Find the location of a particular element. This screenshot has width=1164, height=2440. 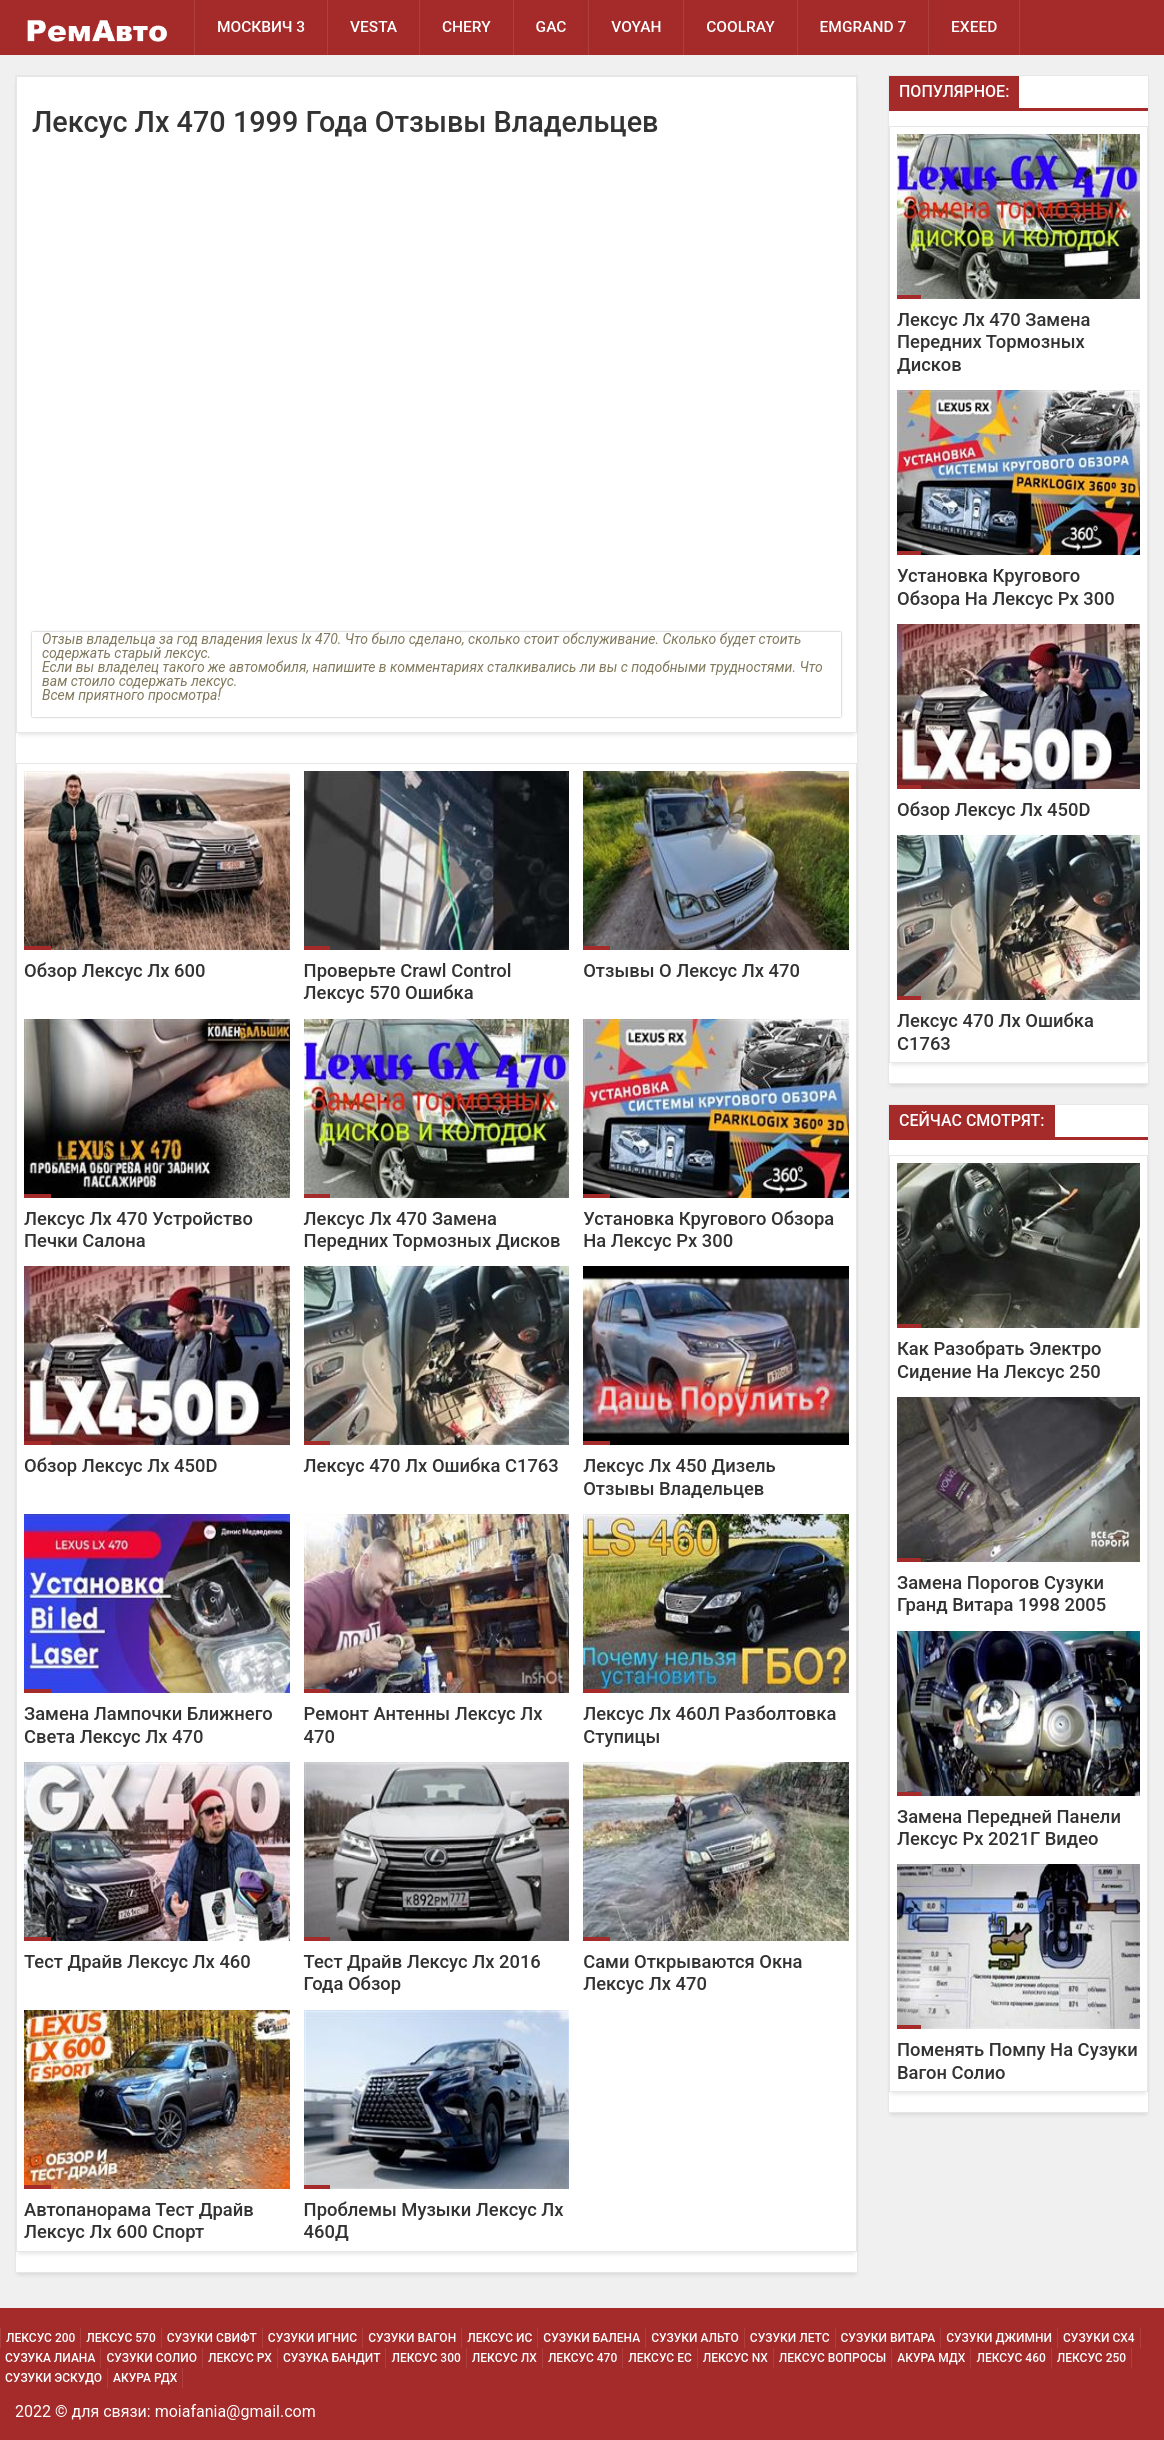

Акура РДХ is located at coordinates (145, 2378).